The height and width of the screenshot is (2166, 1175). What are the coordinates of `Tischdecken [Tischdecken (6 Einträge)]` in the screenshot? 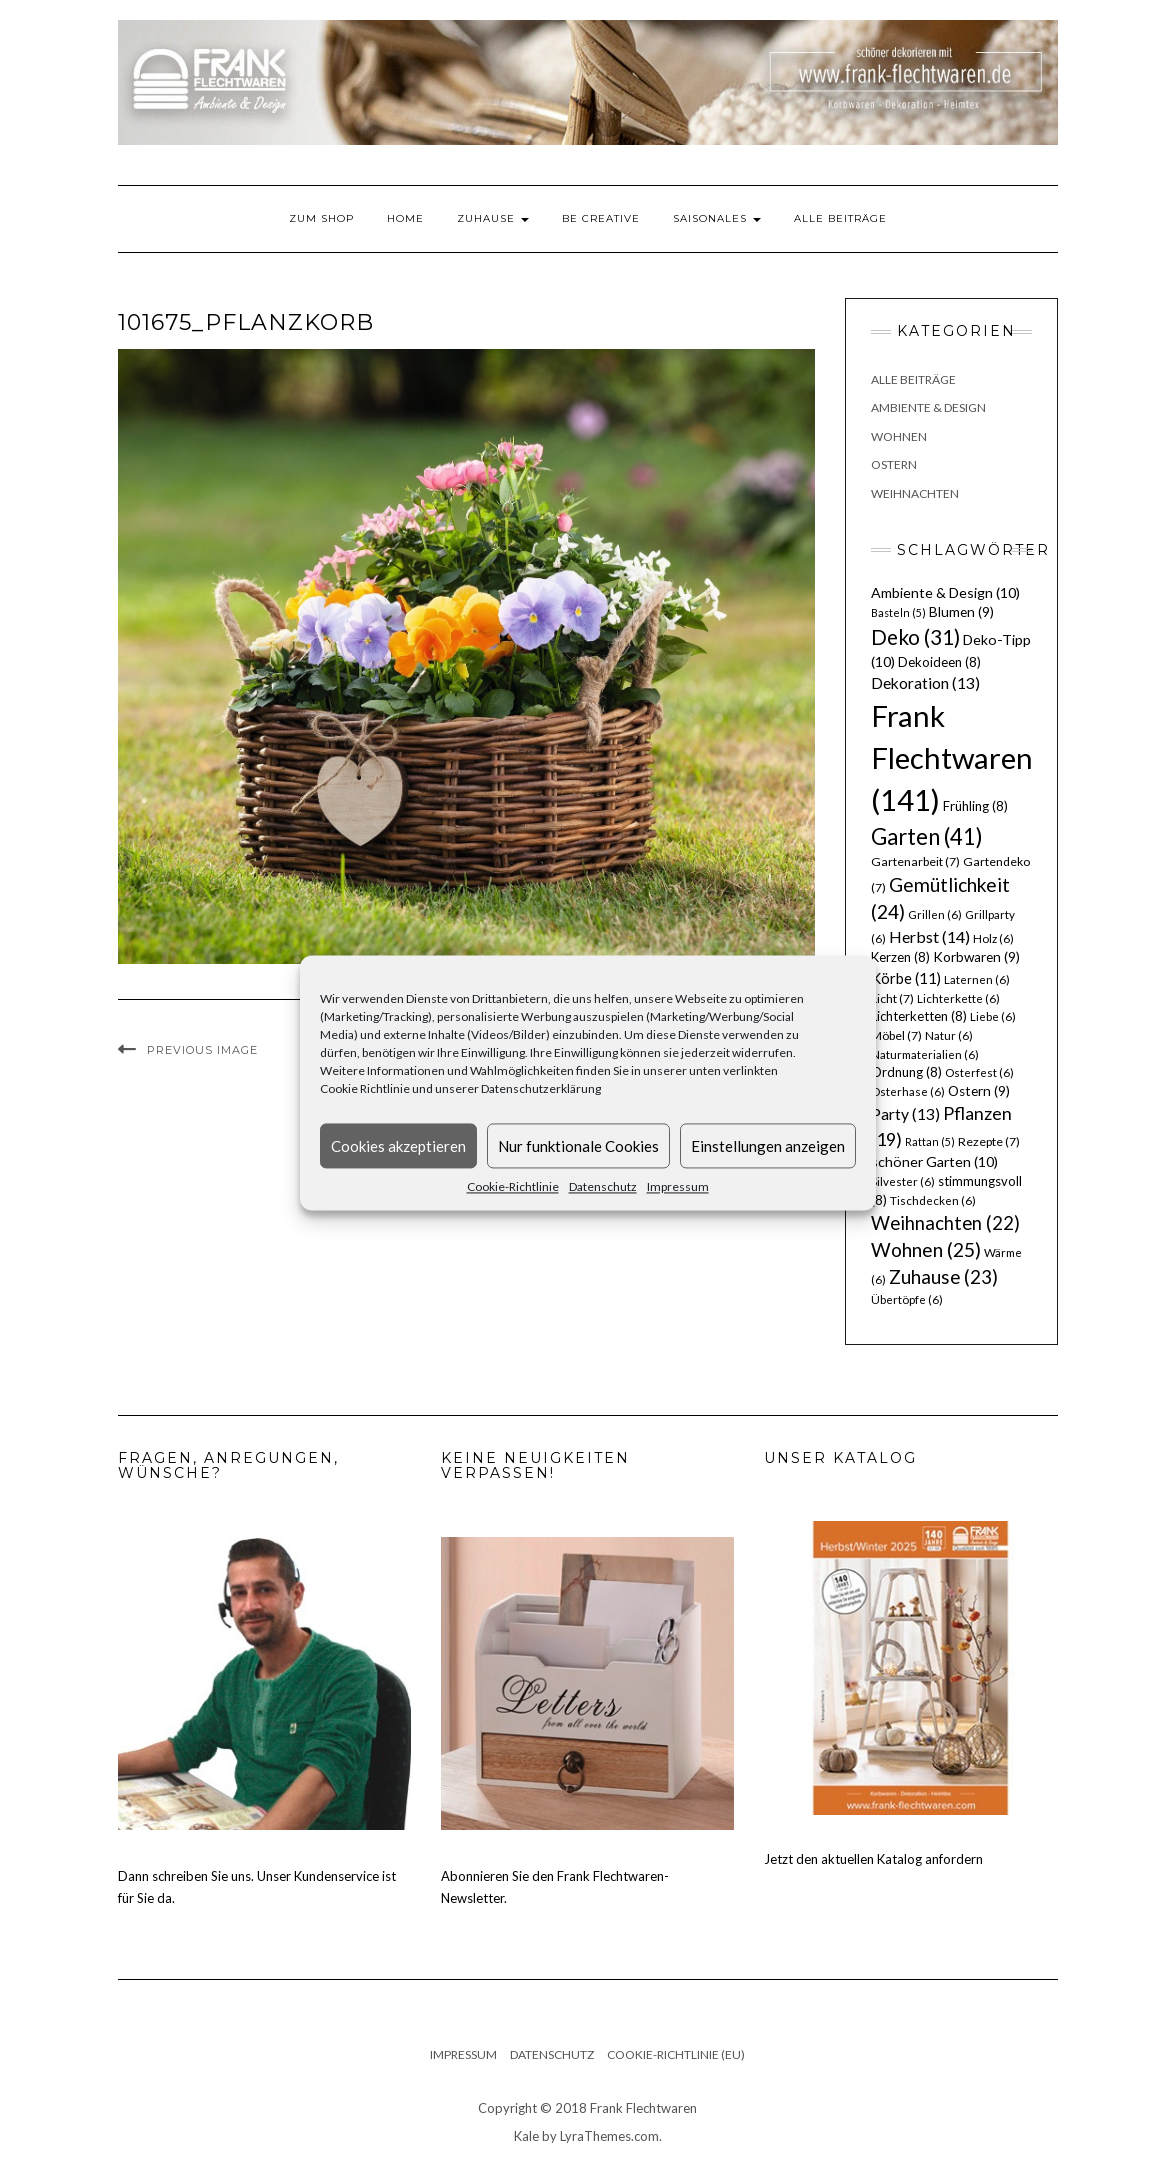 It's located at (933, 1200).